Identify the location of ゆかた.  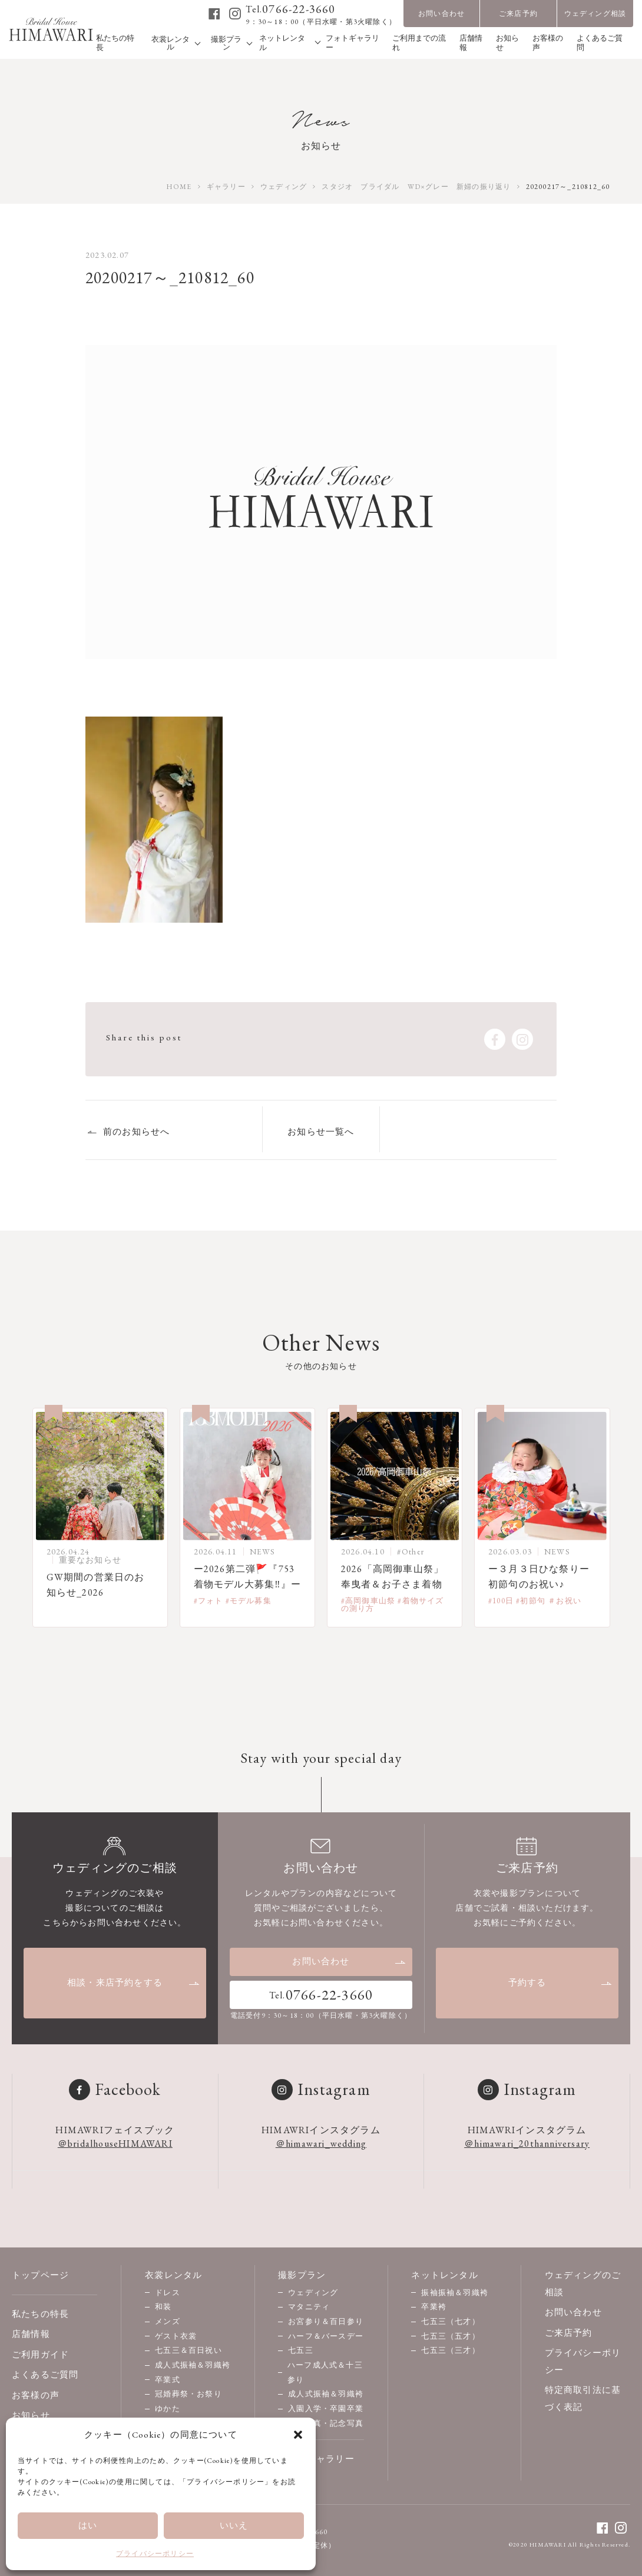
(167, 2408).